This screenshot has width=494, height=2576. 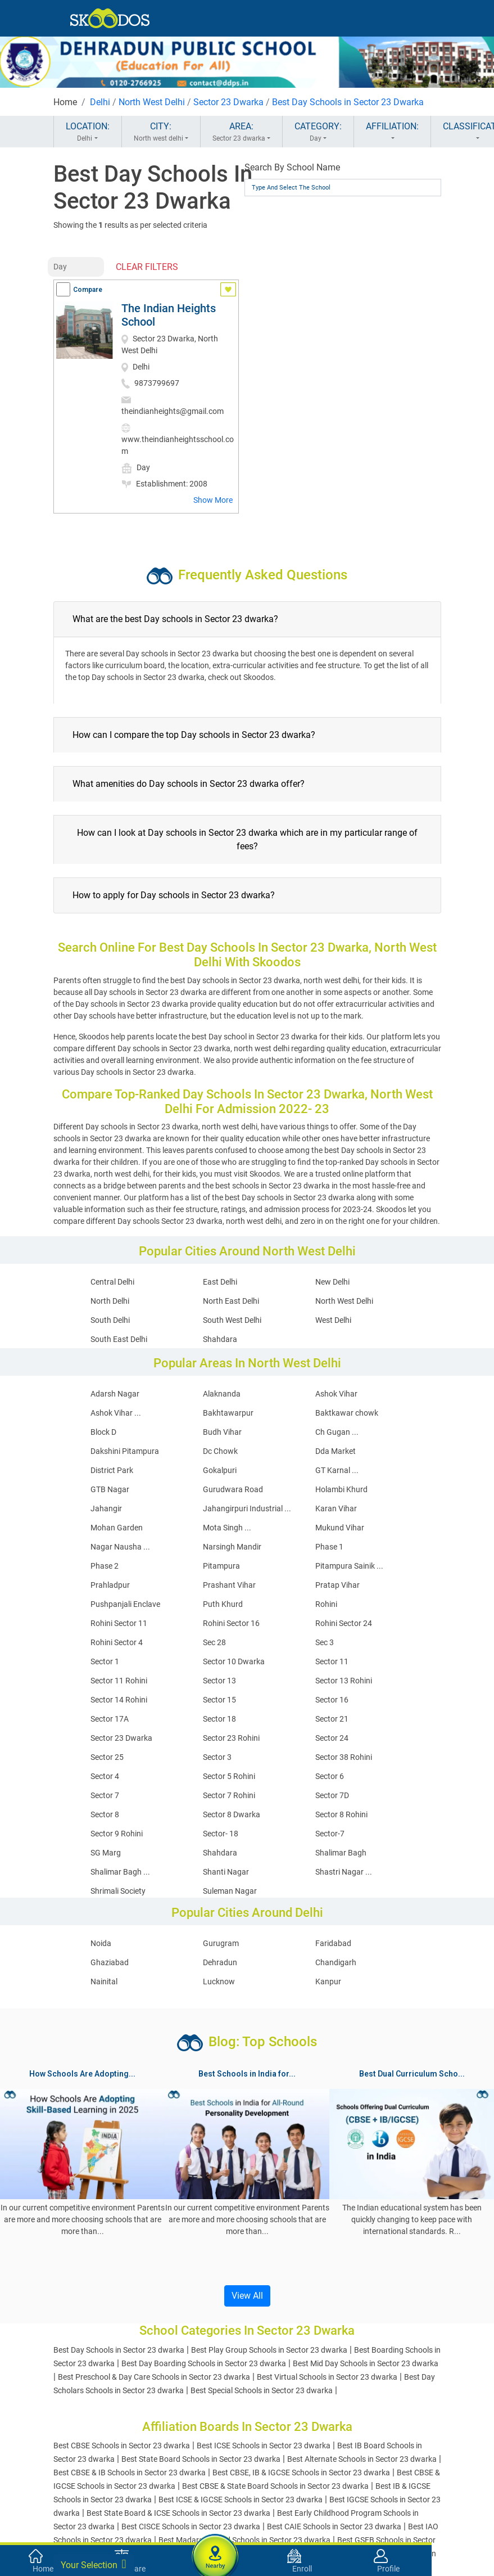 I want to click on Kanpur, so click(x=328, y=1981).